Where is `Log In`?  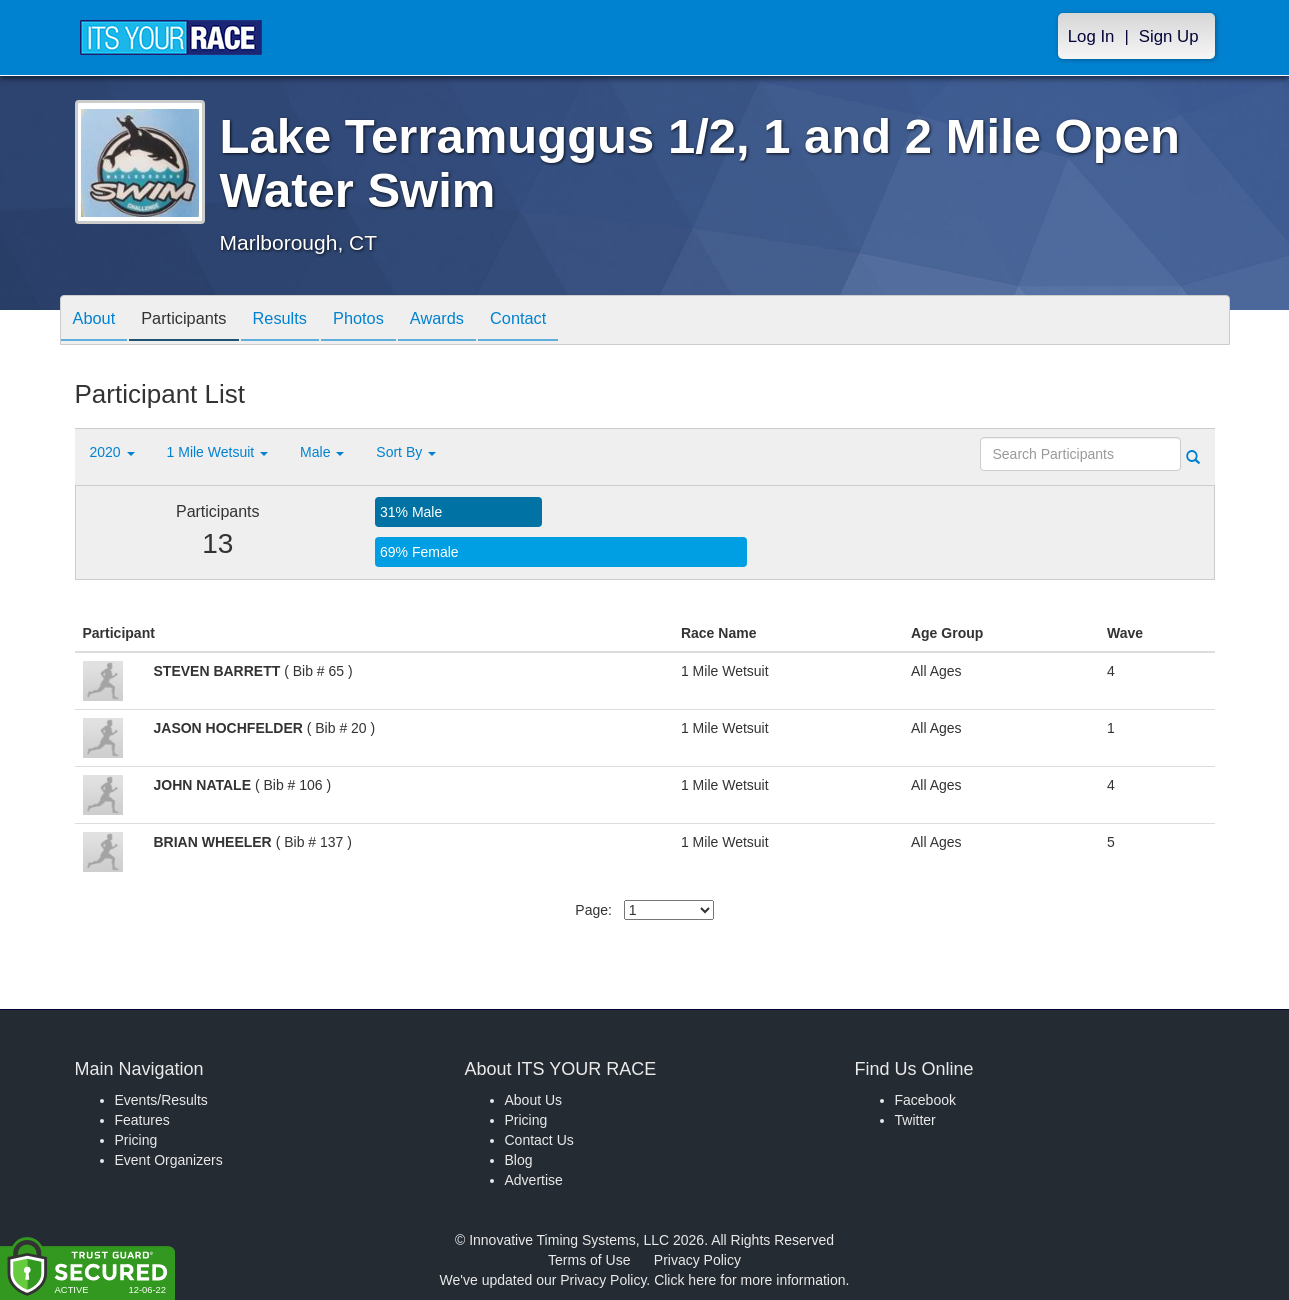 Log In is located at coordinates (1091, 36).